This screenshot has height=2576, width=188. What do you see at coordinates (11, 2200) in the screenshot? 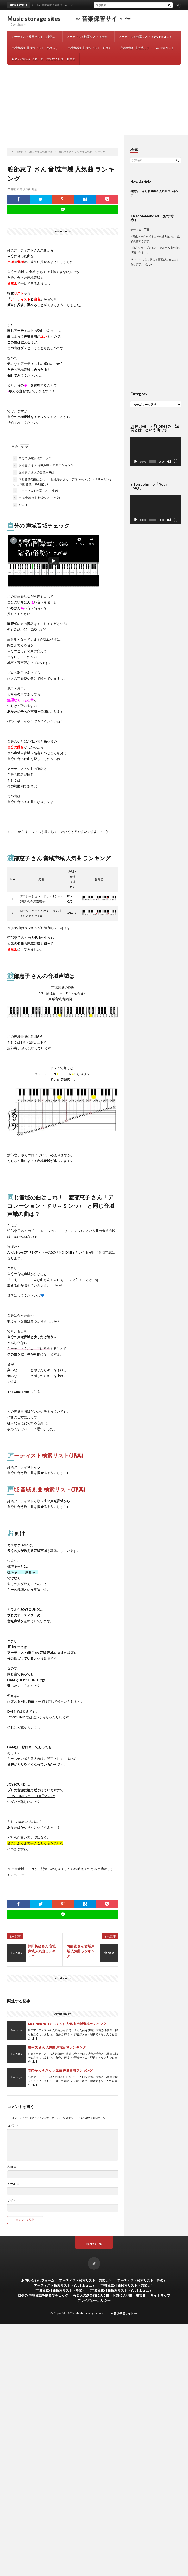
I see `サイト` at bounding box center [11, 2200].